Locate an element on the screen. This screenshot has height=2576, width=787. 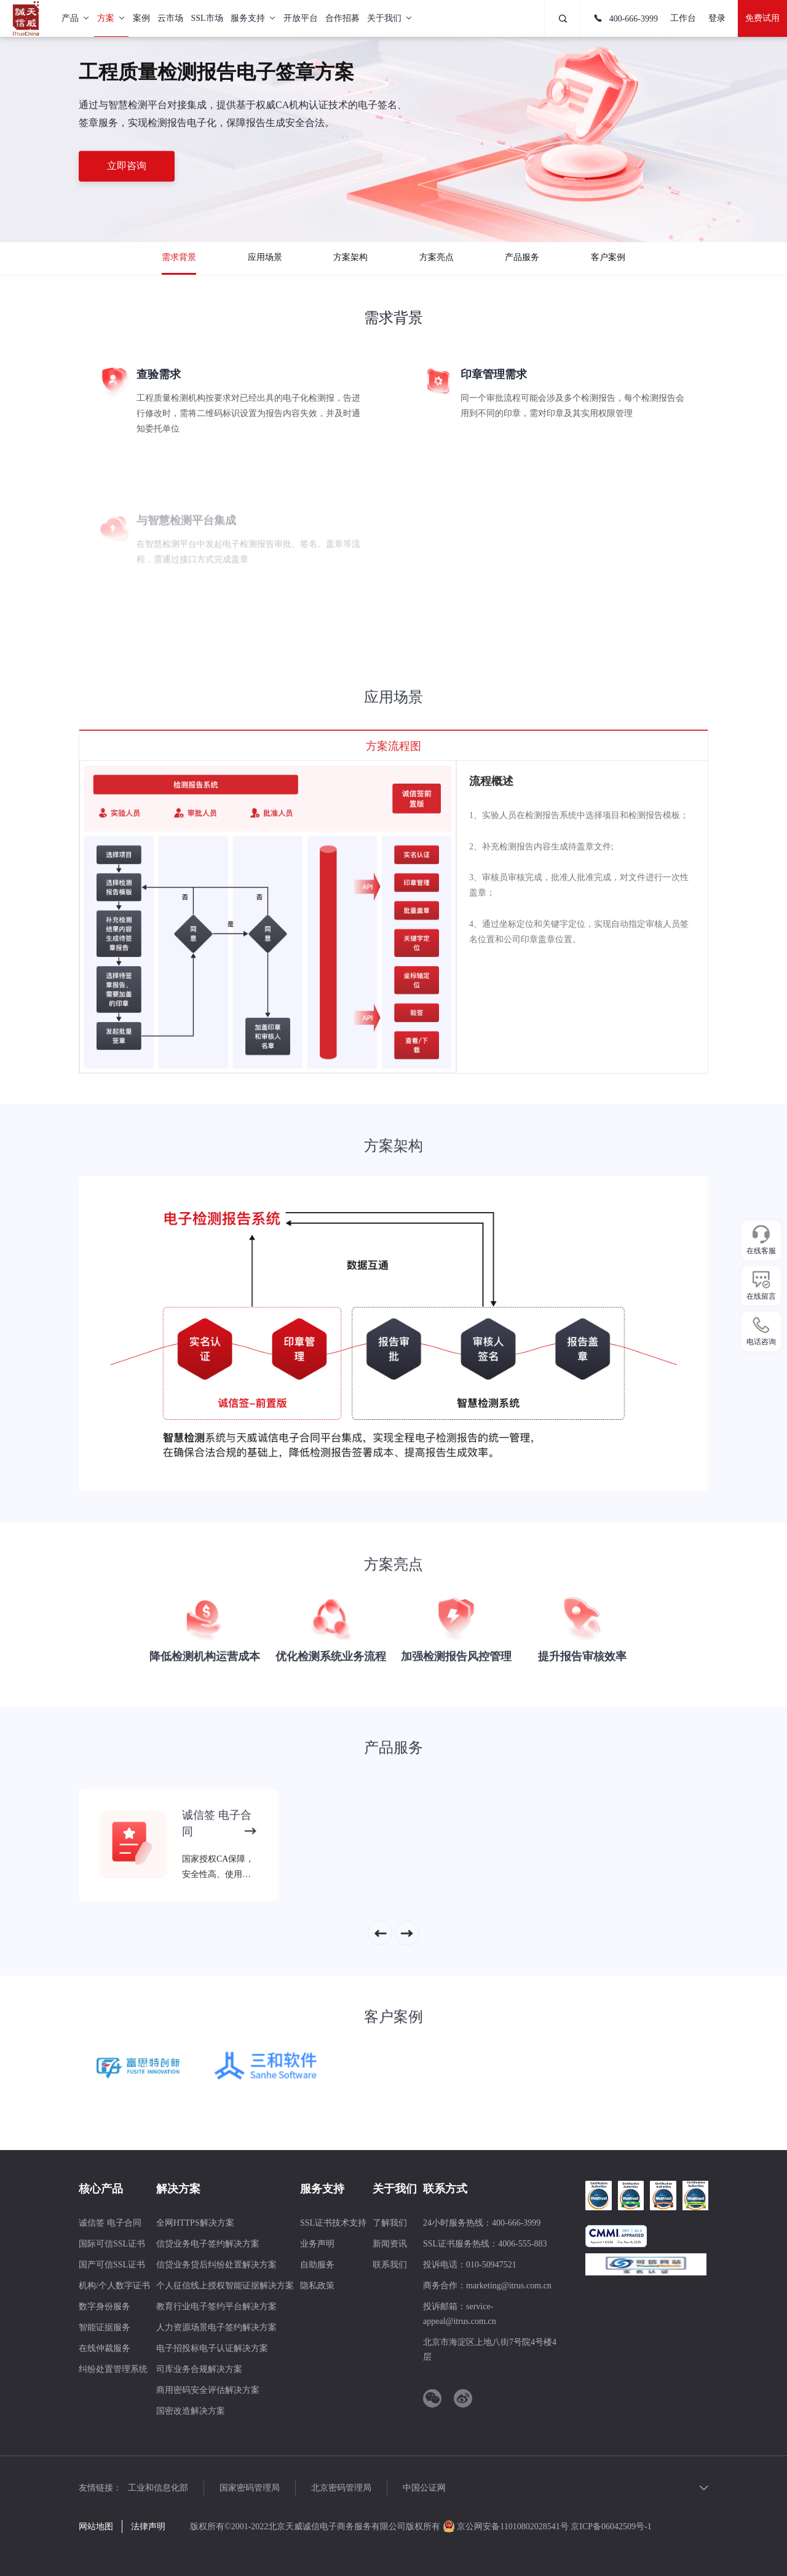
新闻资讯 is located at coordinates (390, 2243).